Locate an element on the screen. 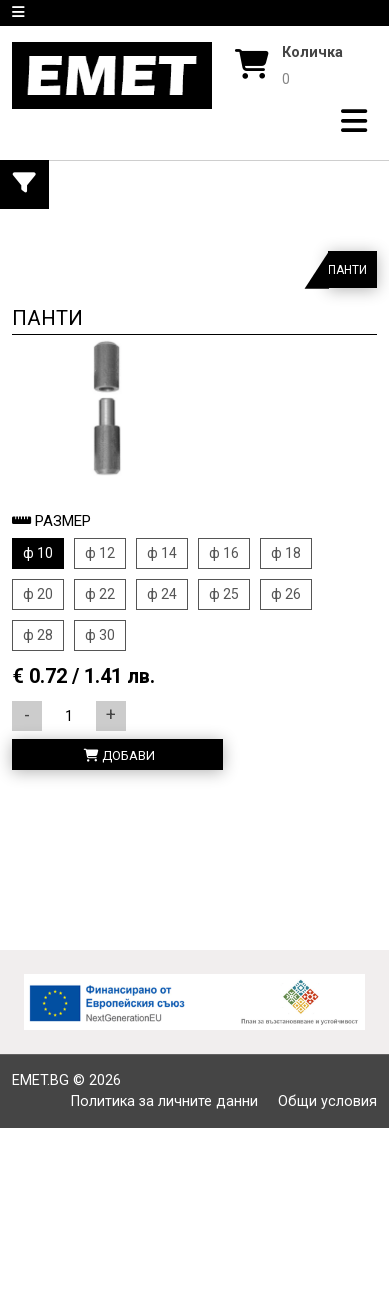 The image size is (389, 1312). ф 12 is located at coordinates (100, 553).